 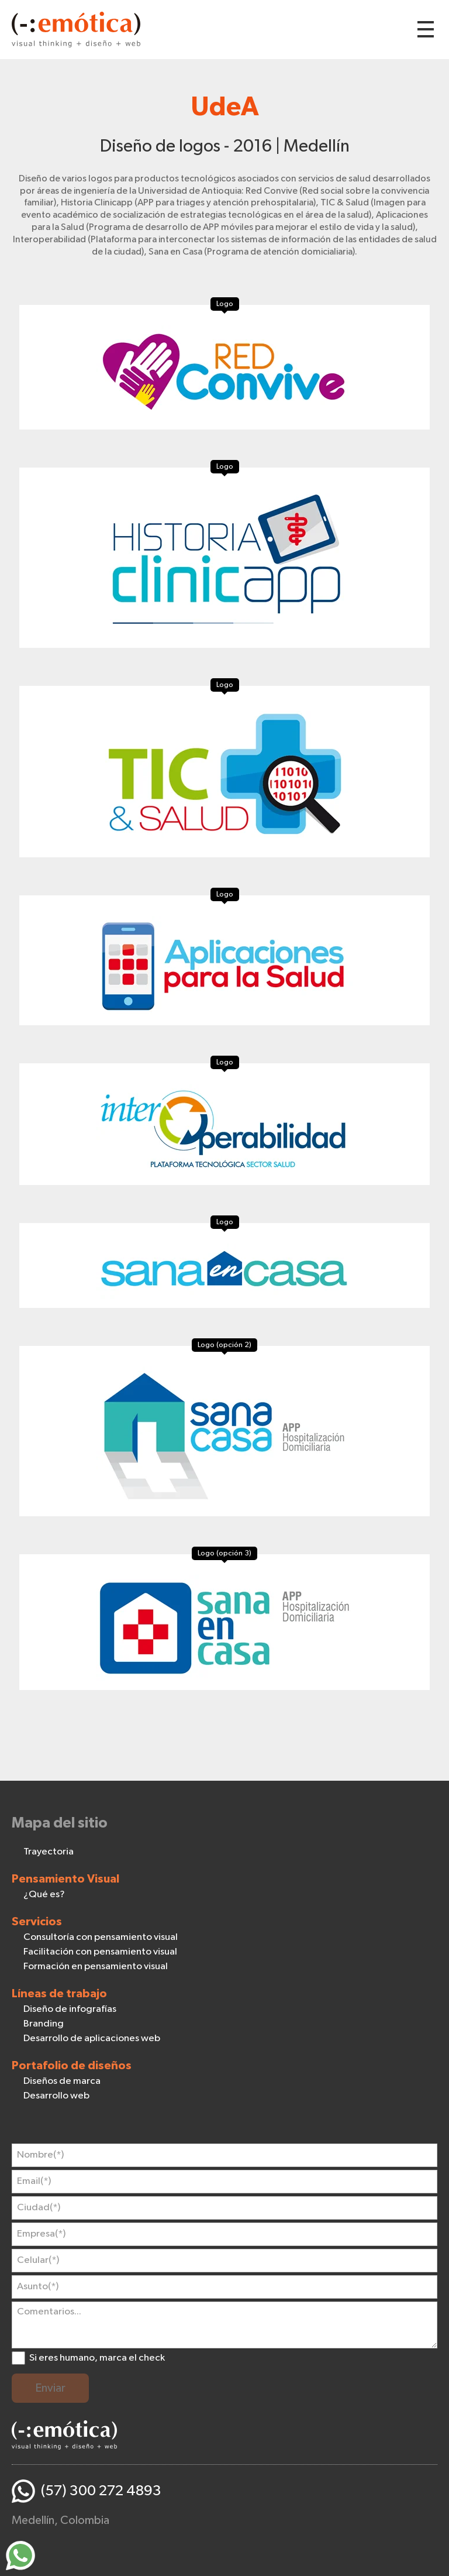 What do you see at coordinates (62, 2081) in the screenshot?
I see `Diseños de marca` at bounding box center [62, 2081].